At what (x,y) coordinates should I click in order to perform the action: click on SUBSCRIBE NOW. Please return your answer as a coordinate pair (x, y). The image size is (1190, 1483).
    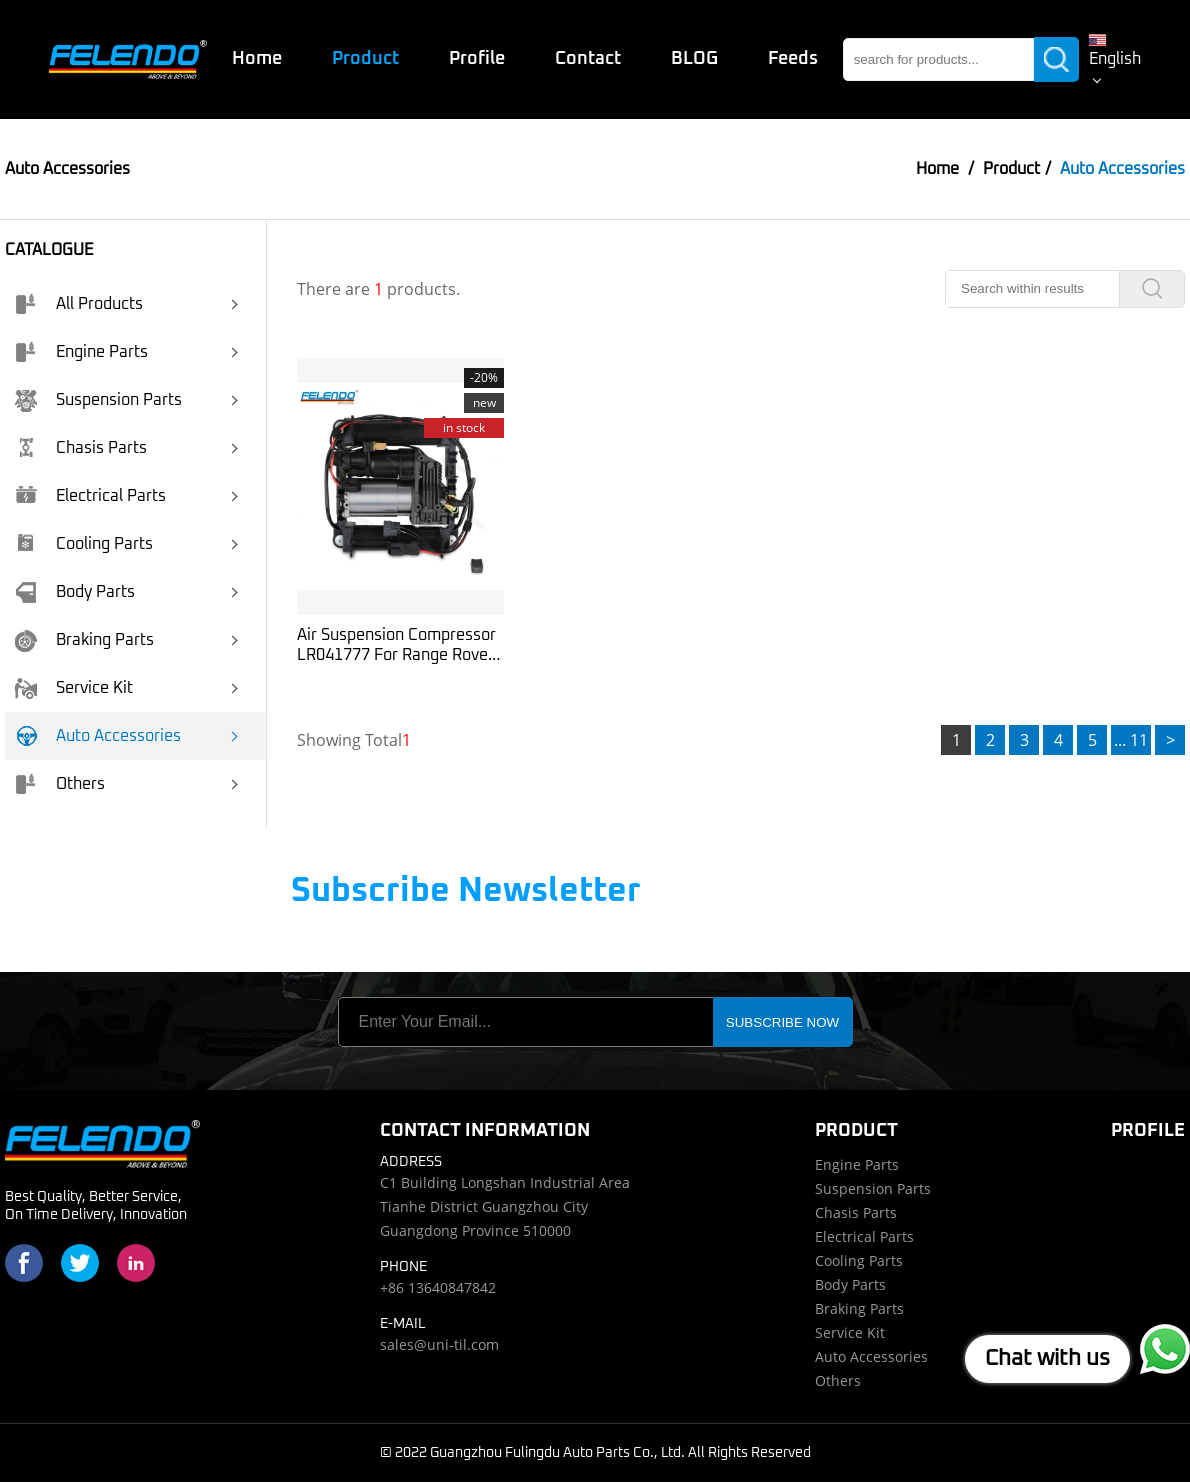
    Looking at the image, I should click on (782, 1023).